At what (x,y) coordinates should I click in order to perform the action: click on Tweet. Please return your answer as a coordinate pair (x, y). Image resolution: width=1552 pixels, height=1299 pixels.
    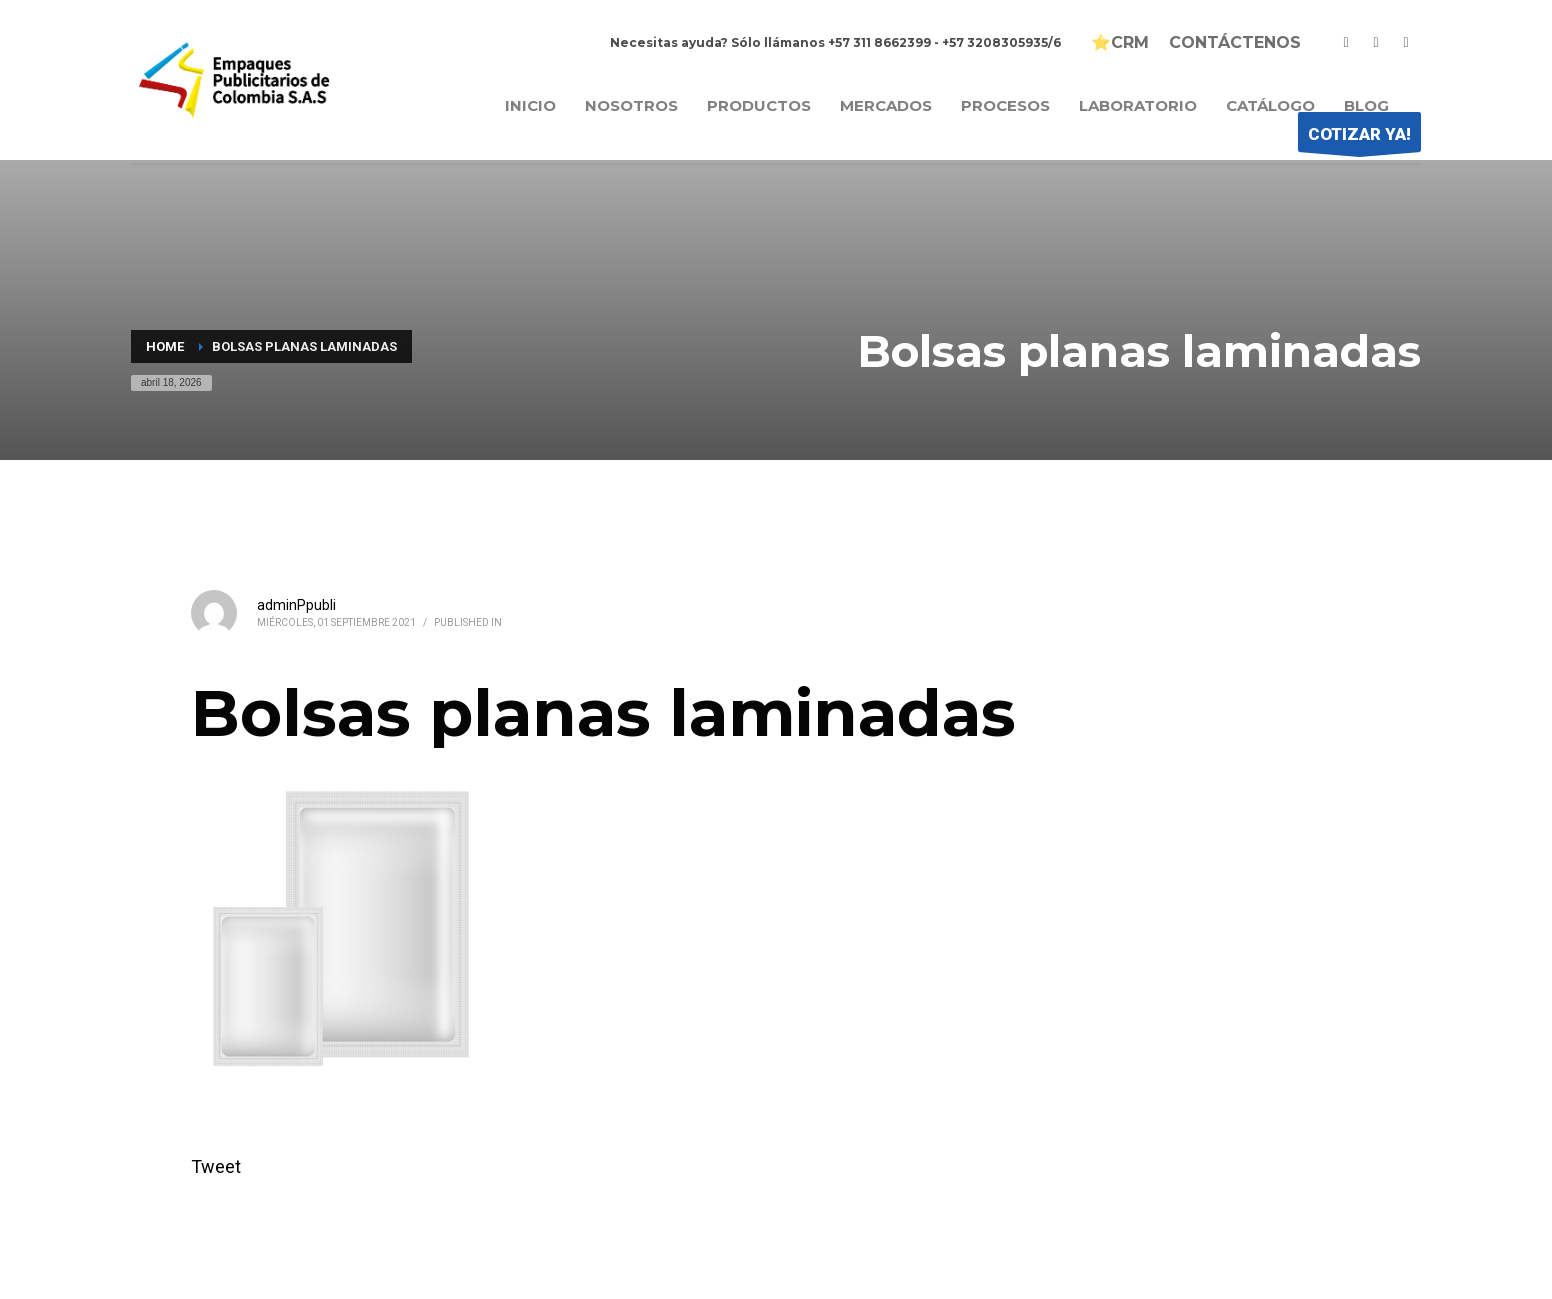
    Looking at the image, I should click on (216, 1166).